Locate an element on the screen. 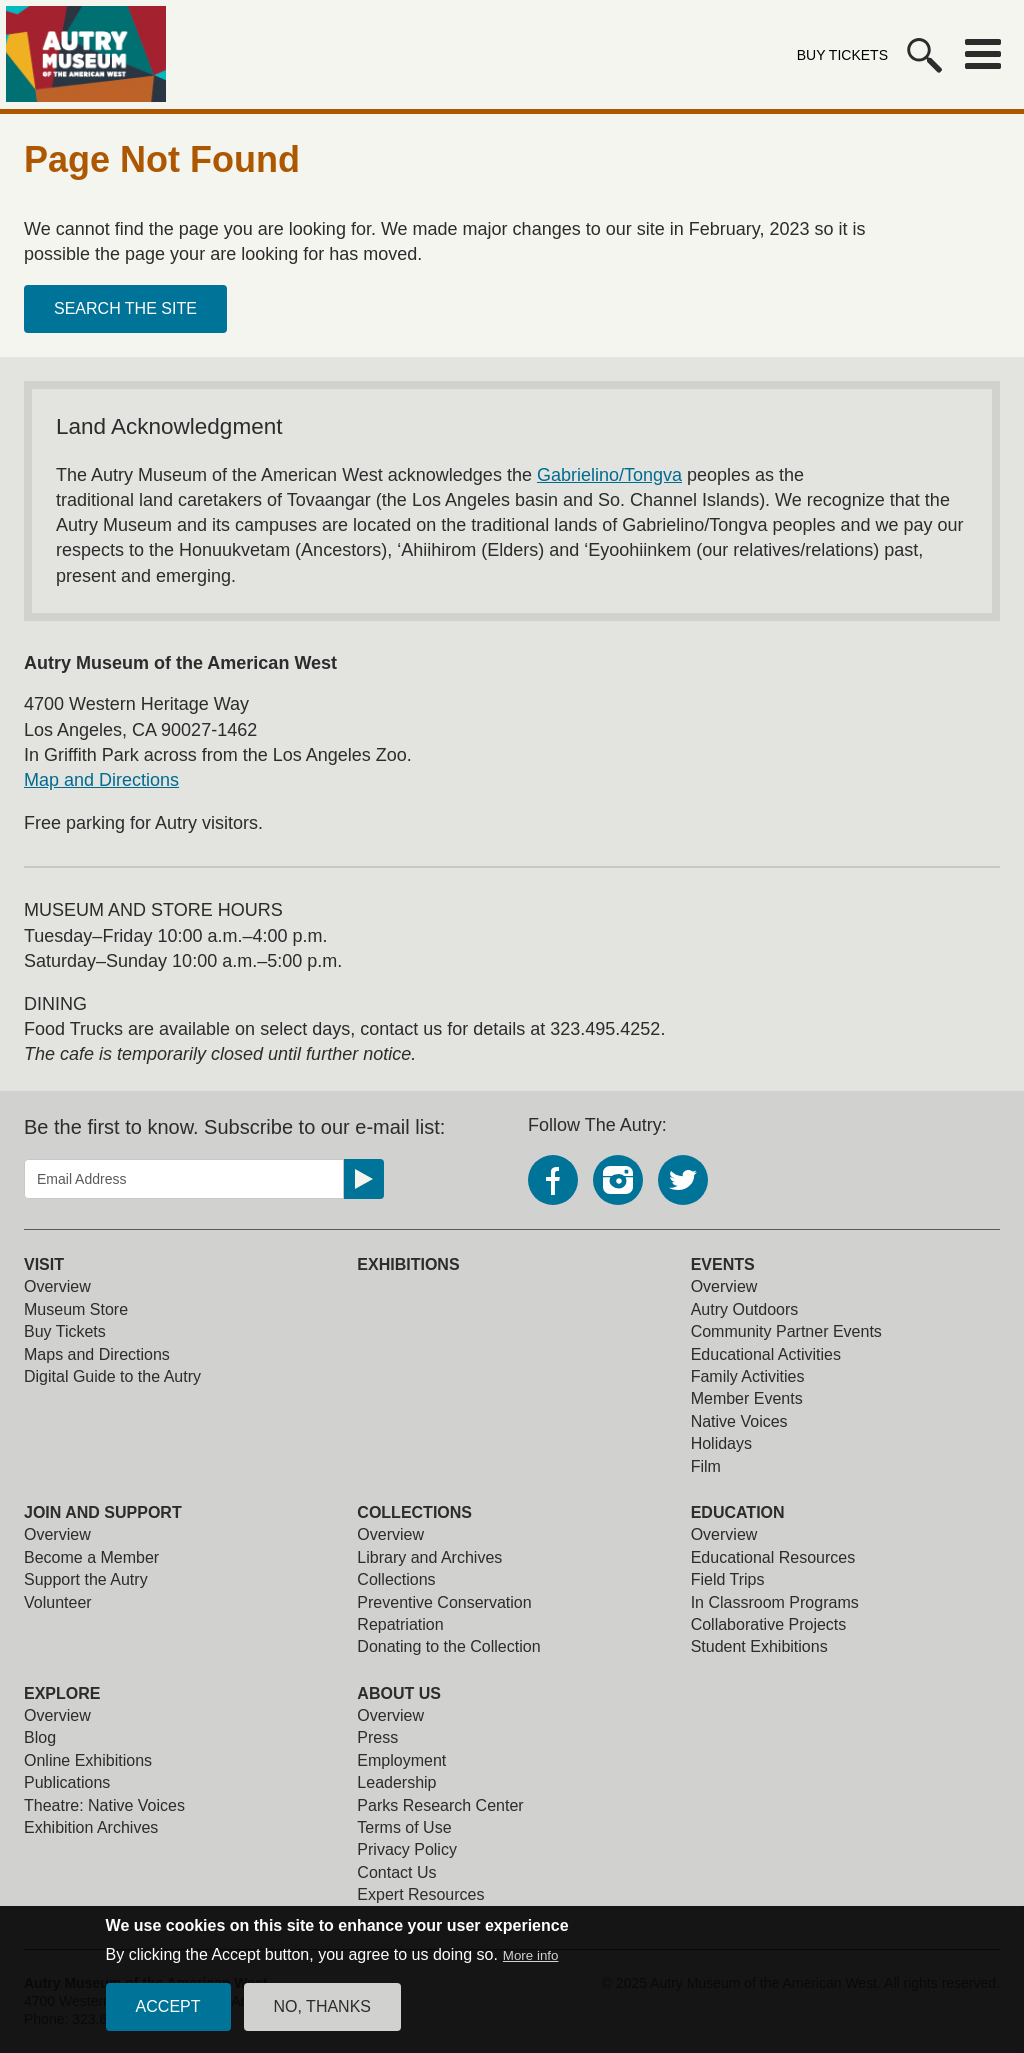  Expert Resources is located at coordinates (420, 1894).